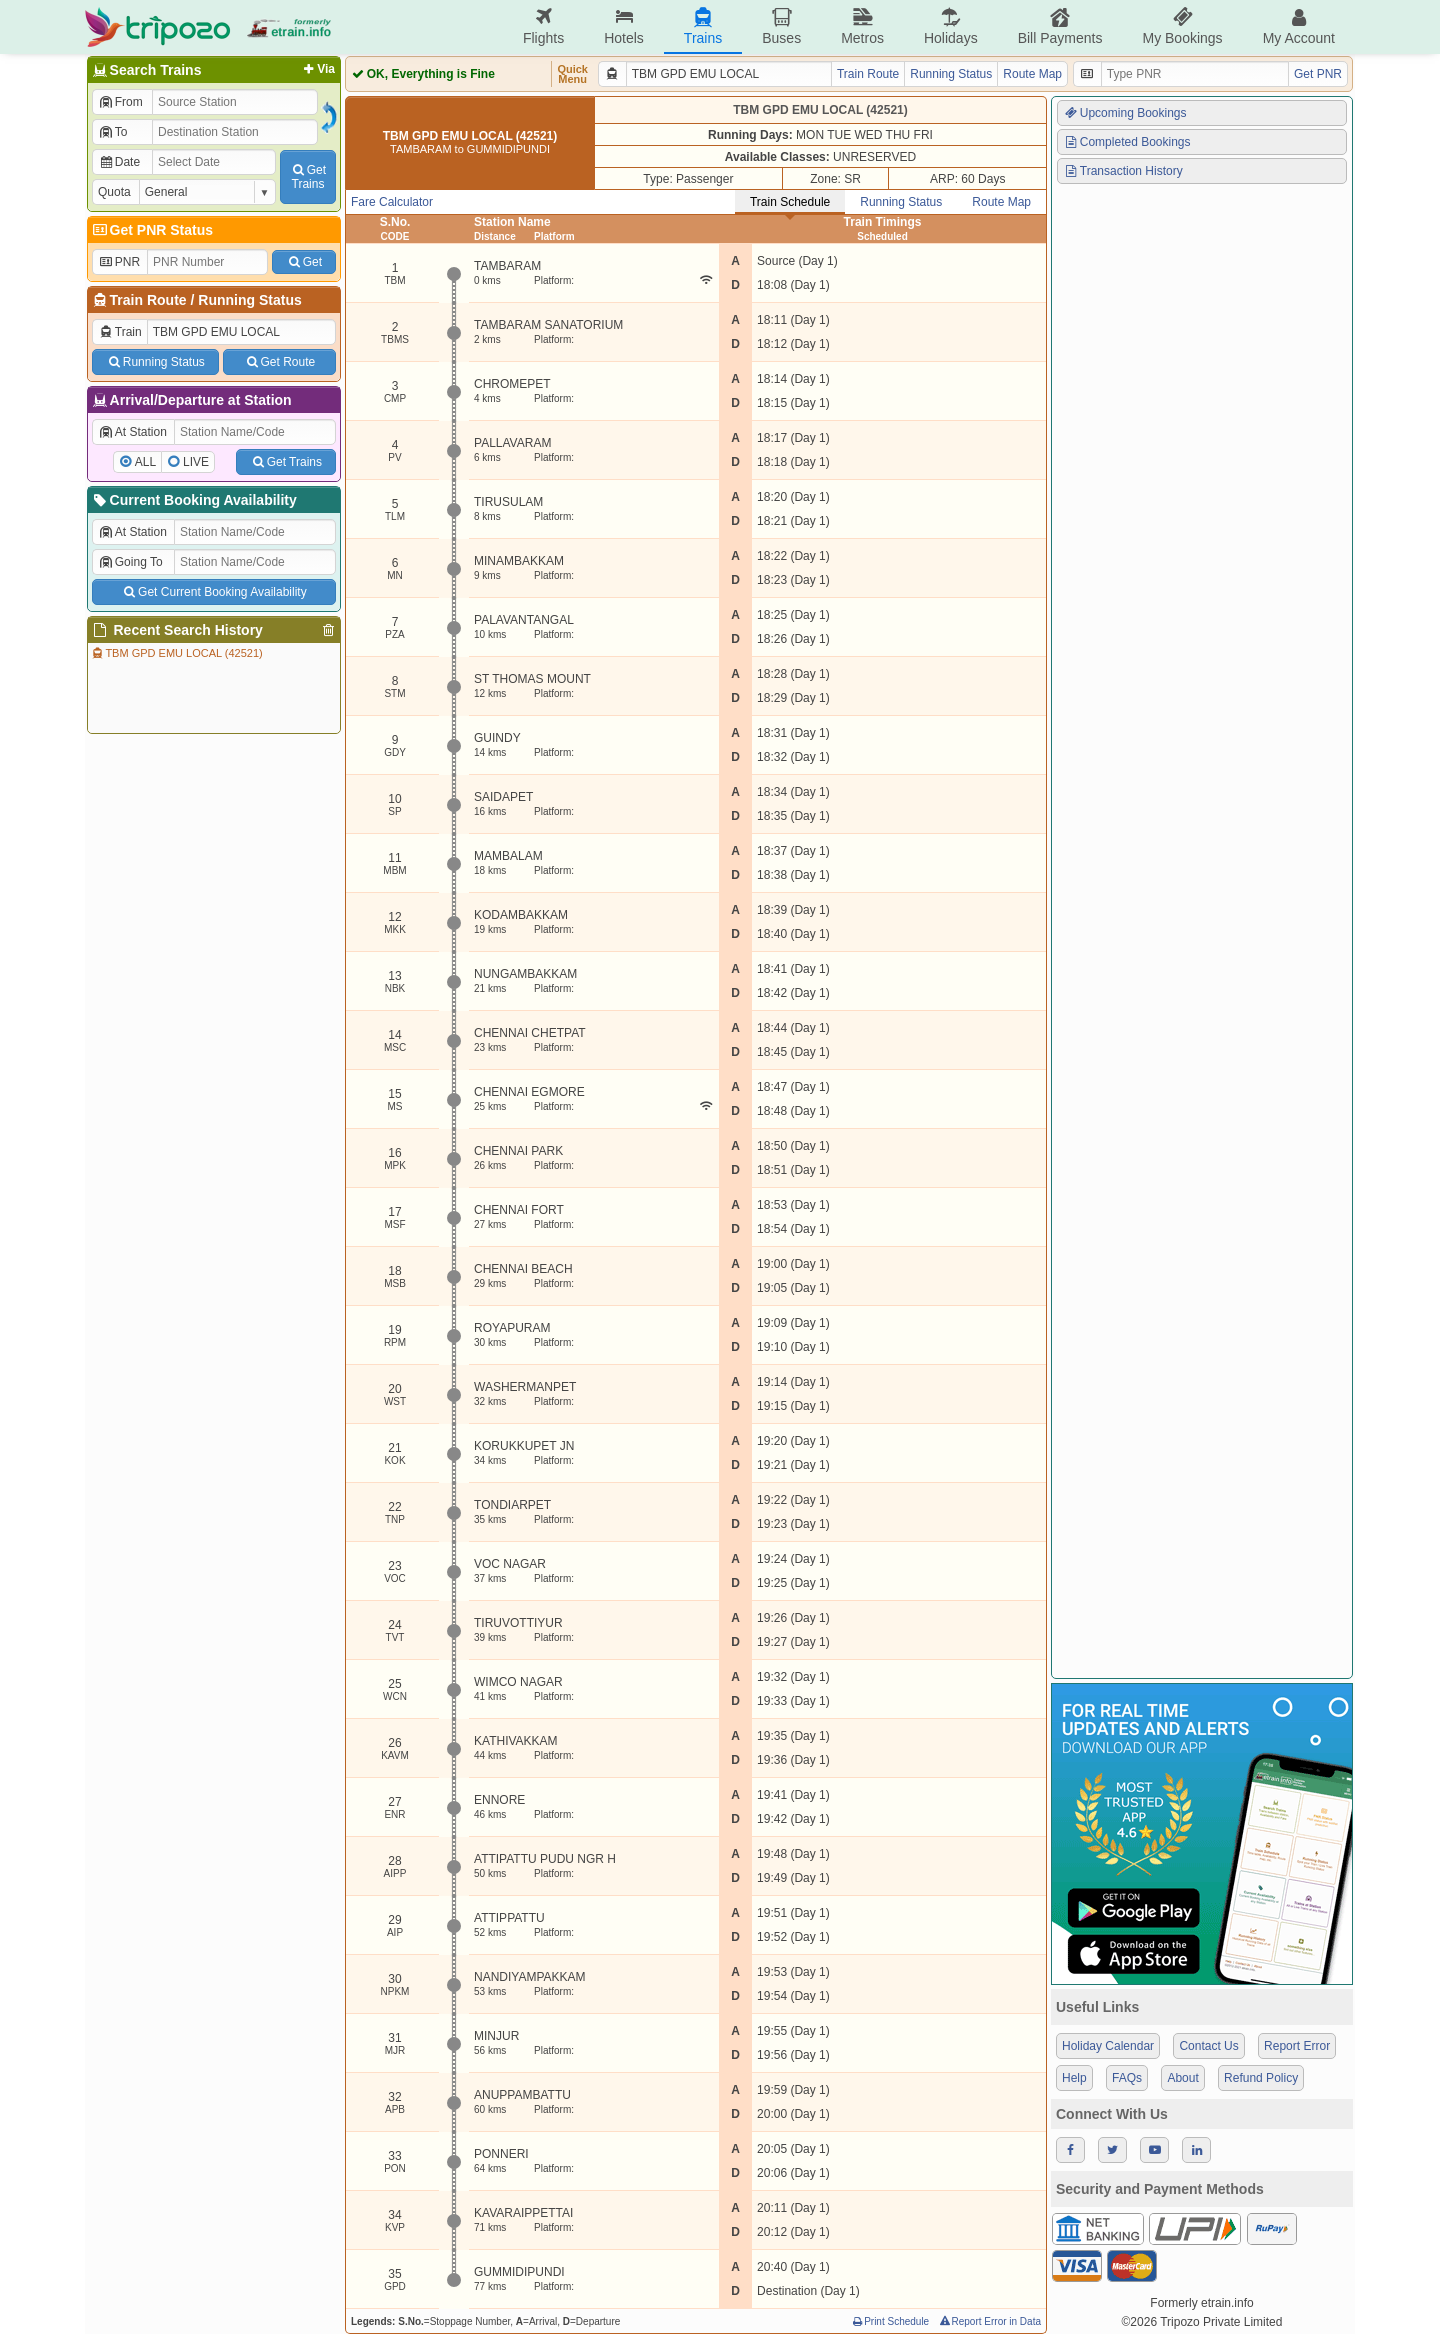 This screenshot has width=1440, height=2334. Describe the element at coordinates (308, 177) in the screenshot. I see `GetTrains` at that location.